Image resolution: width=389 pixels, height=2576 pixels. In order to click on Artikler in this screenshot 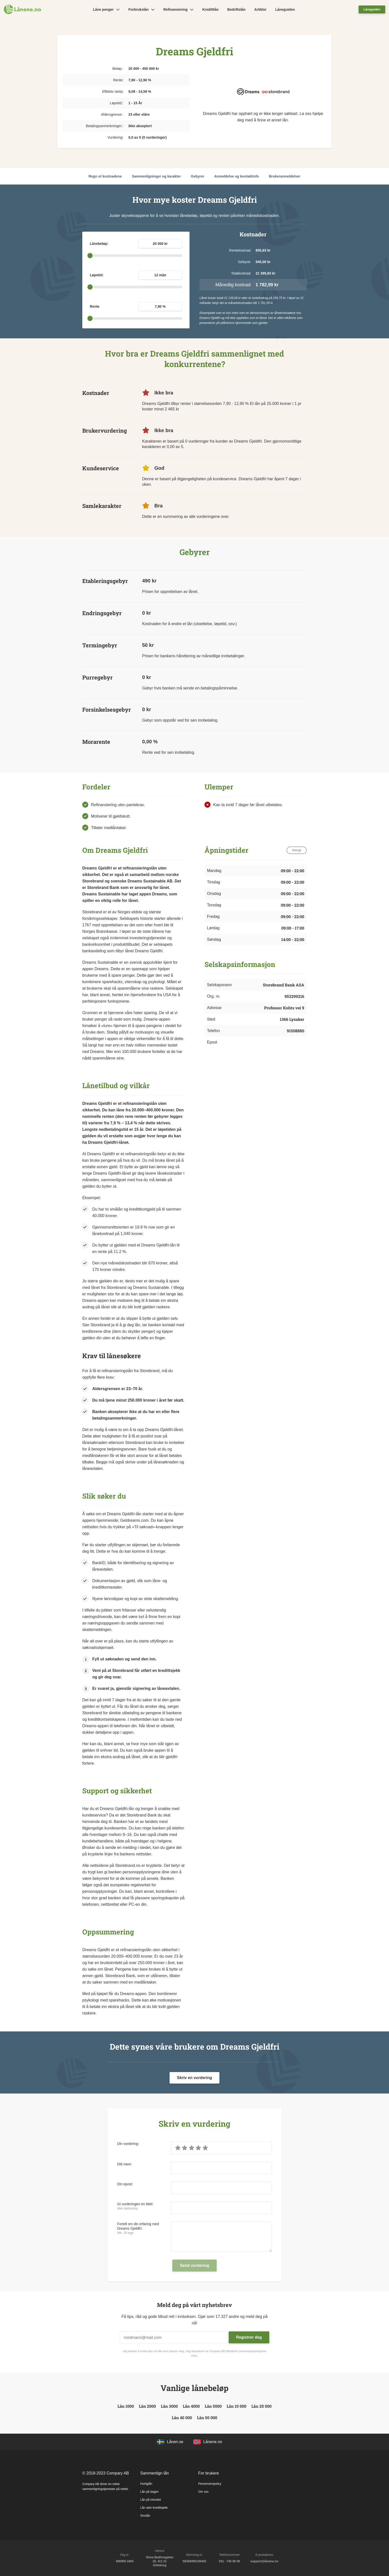, I will do `click(260, 9)`.